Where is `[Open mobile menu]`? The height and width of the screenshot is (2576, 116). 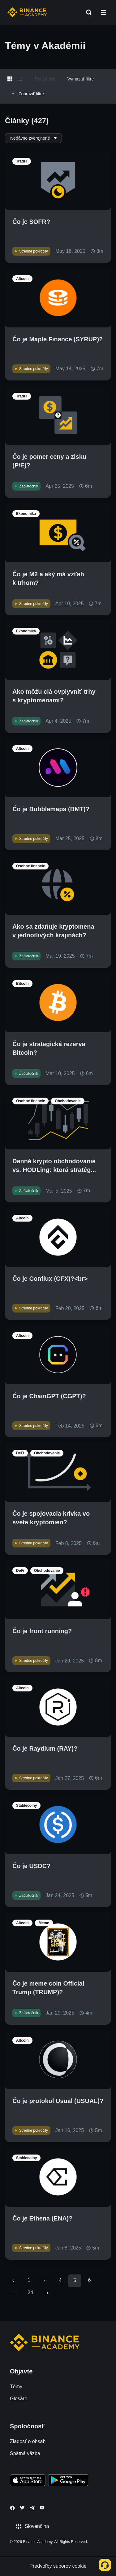 [Open mobile menu] is located at coordinates (103, 12).